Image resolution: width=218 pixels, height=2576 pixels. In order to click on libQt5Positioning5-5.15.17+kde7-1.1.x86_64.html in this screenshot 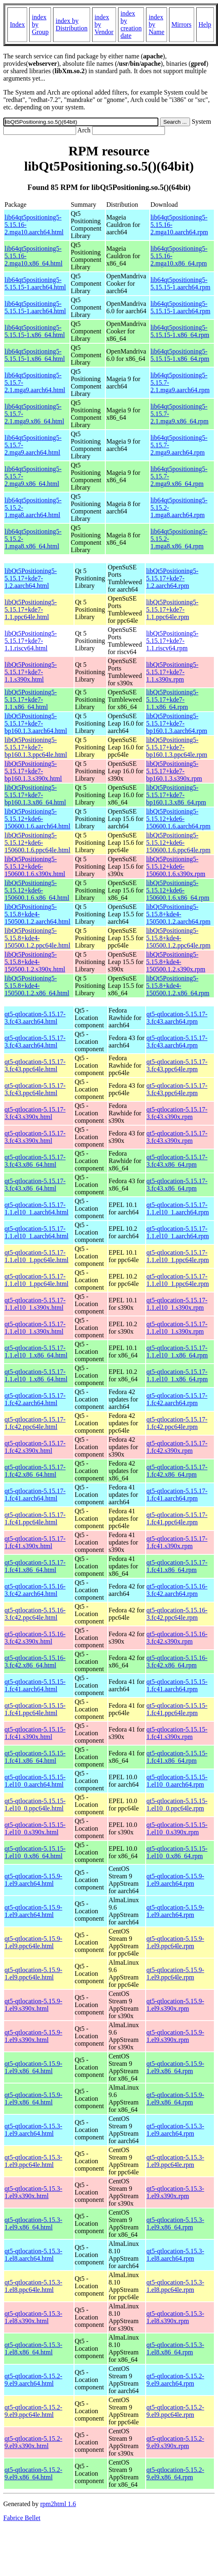, I will do `click(31, 699)`.